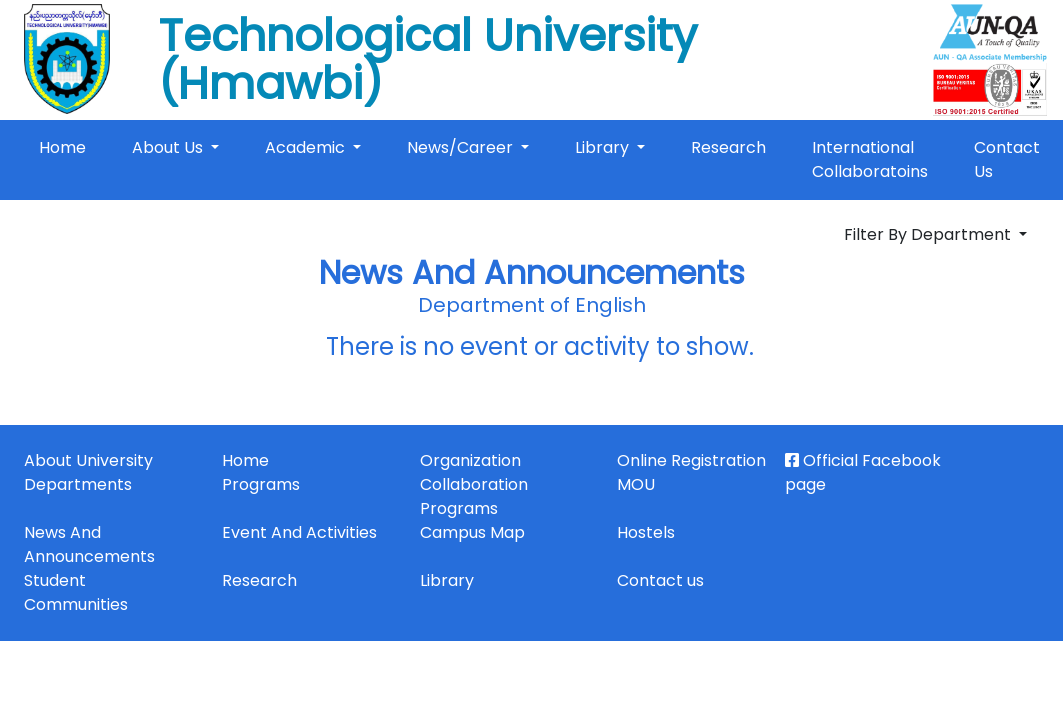 The height and width of the screenshot is (720, 1063). I want to click on Hostels, so click(646, 532).